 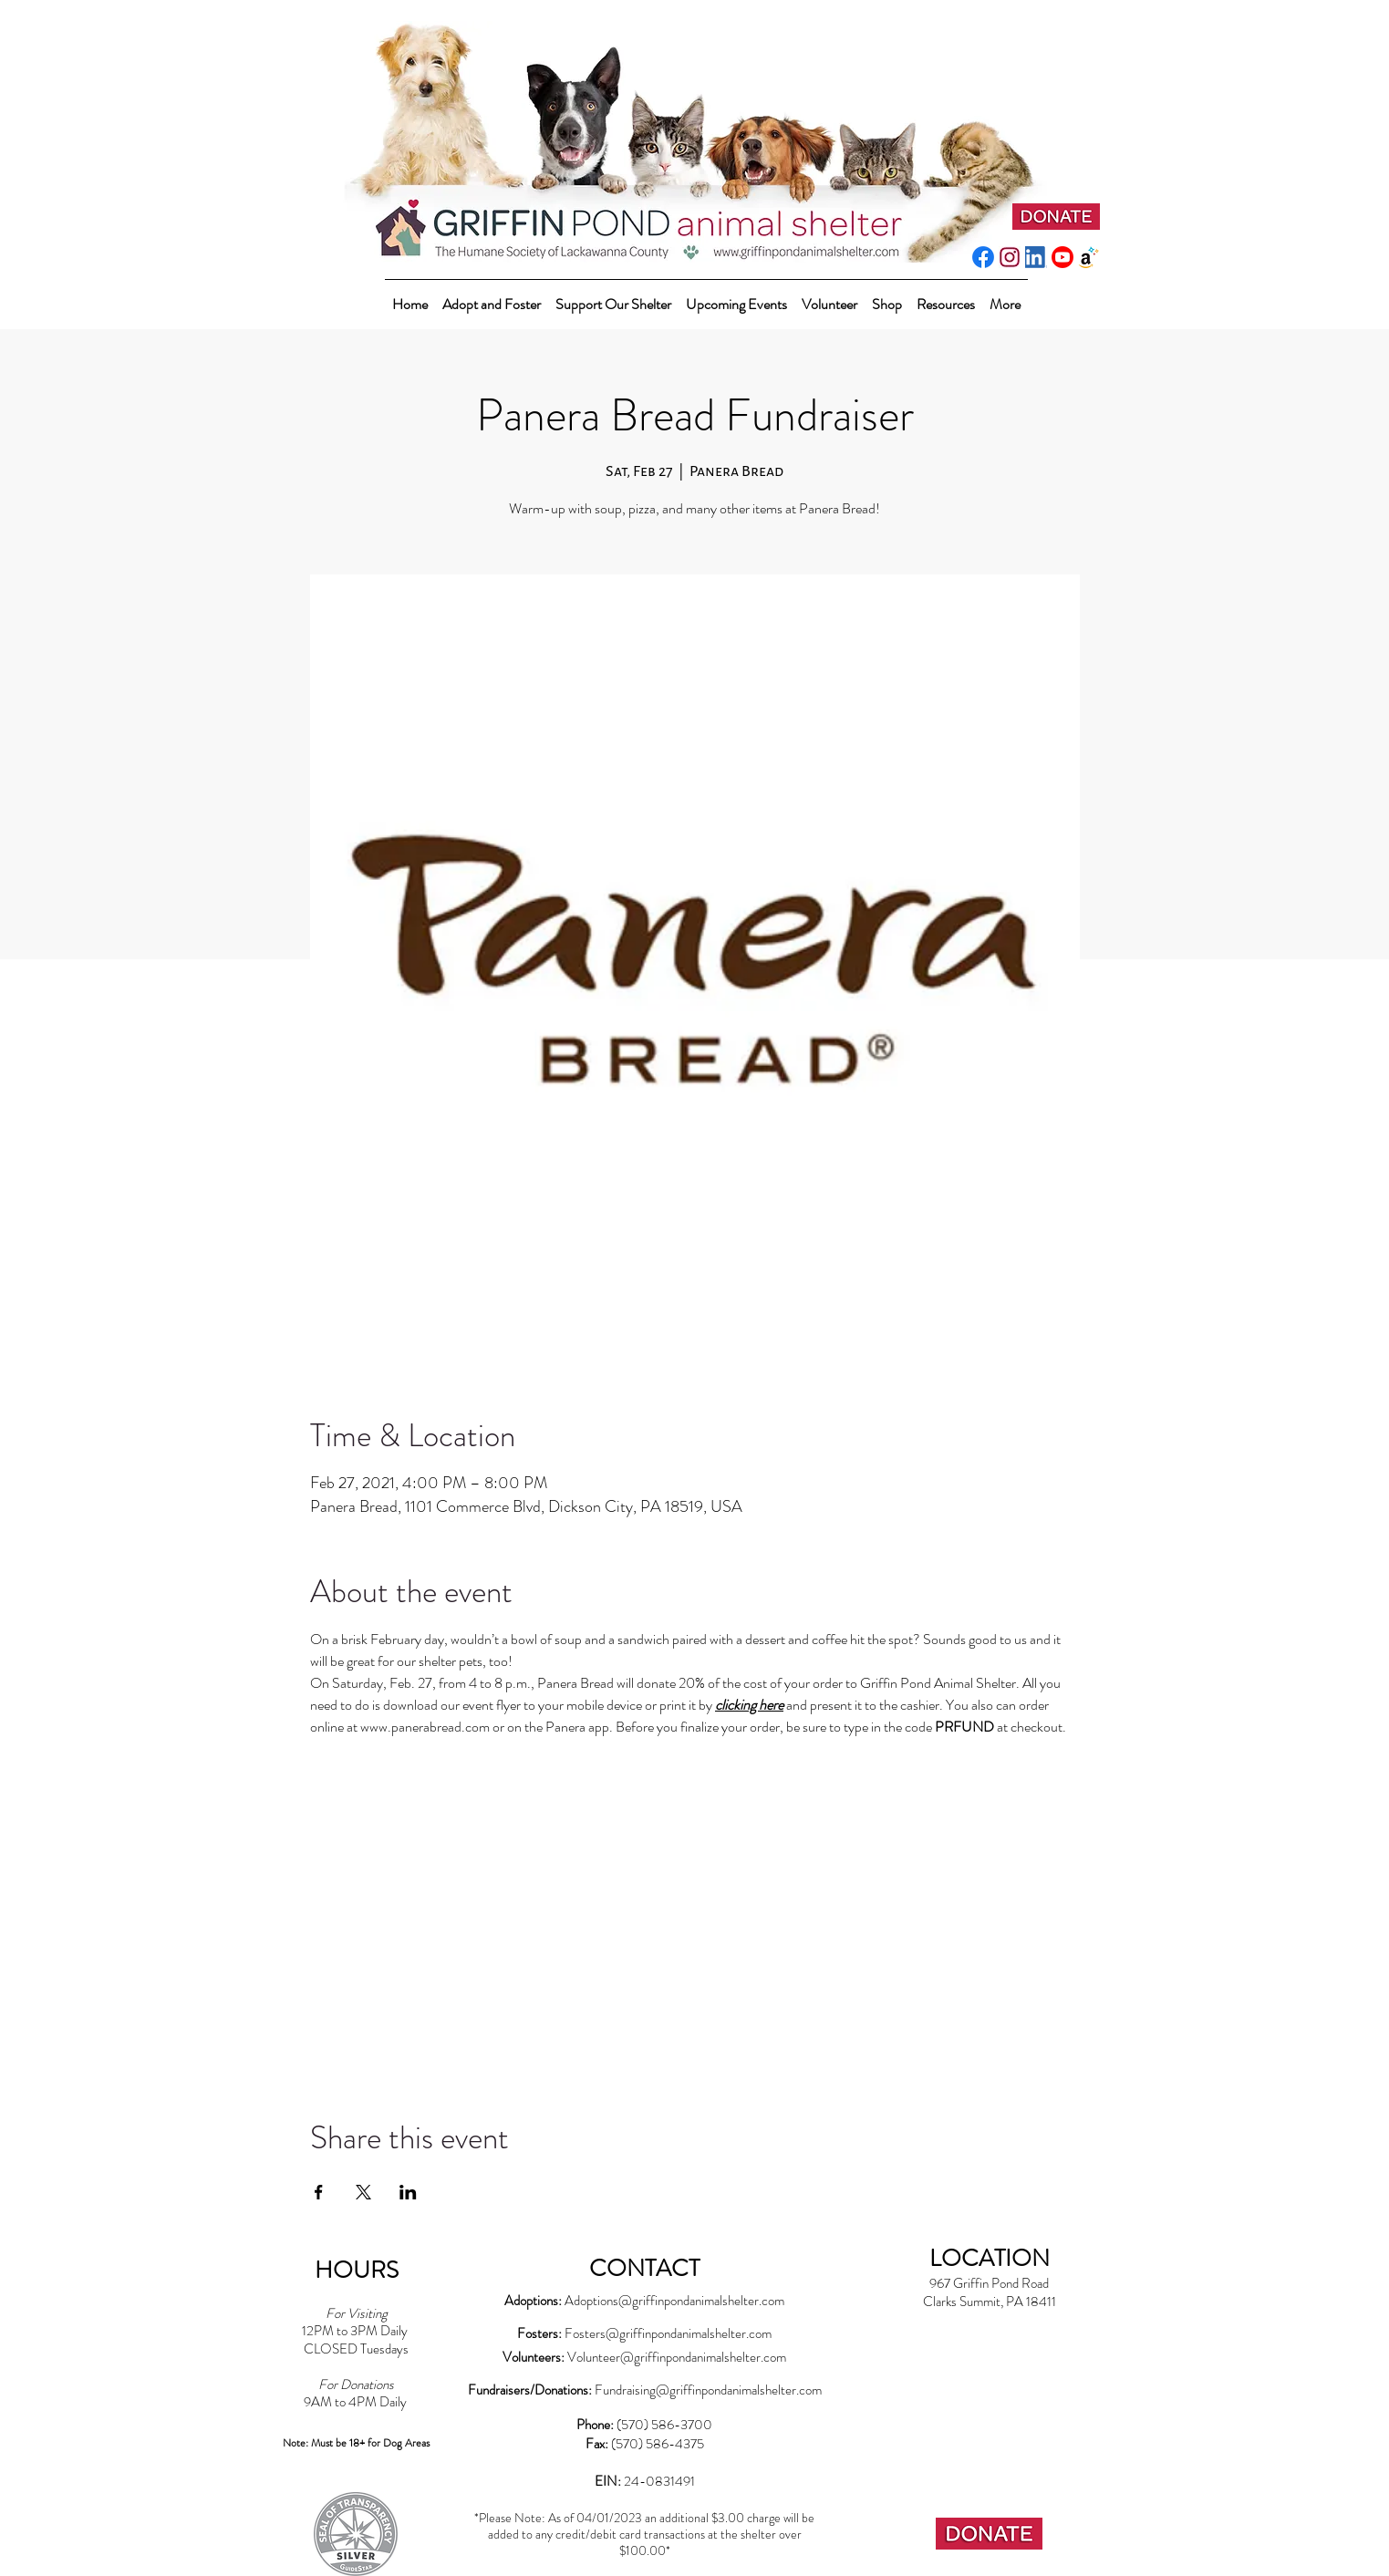 I want to click on [button], so click(x=613, y=296).